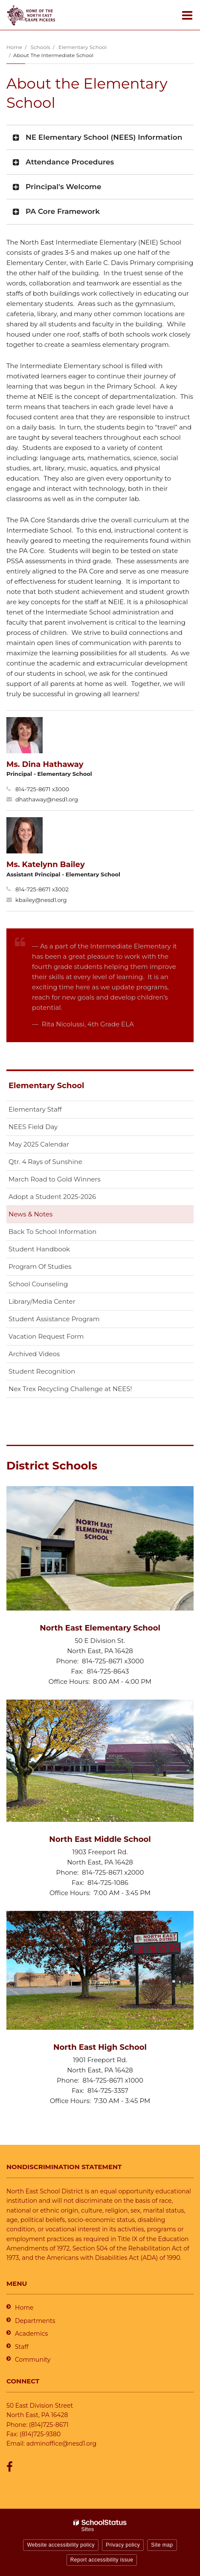 The height and width of the screenshot is (2576, 200). Describe the element at coordinates (187, 15) in the screenshot. I see `[Main menu]` at that location.